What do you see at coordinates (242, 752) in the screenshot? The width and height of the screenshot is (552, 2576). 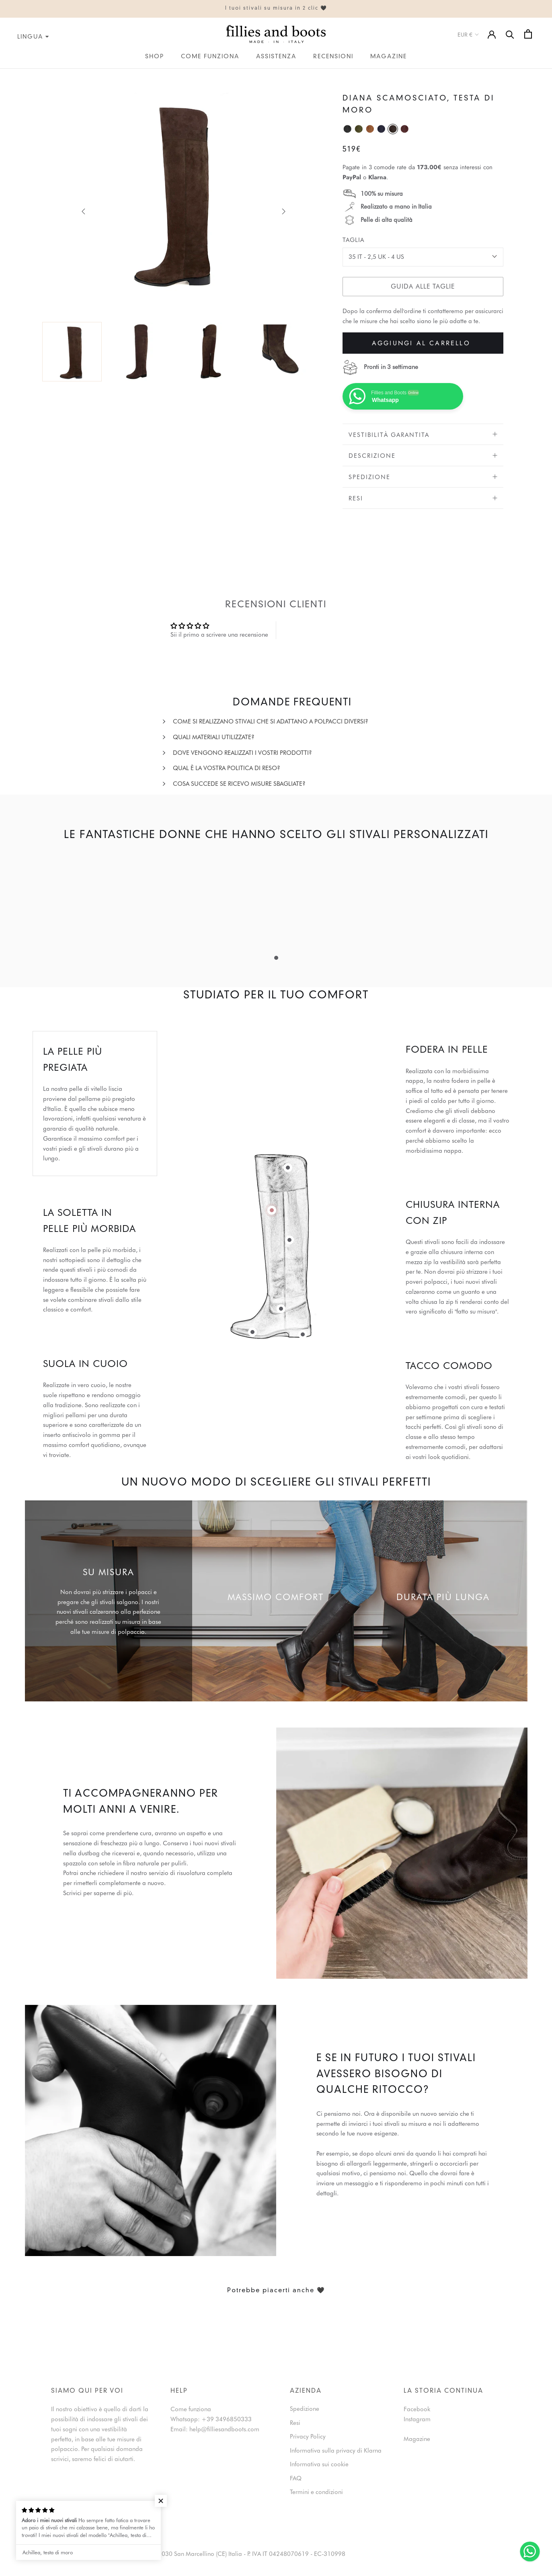 I see `Dove vengono realizzati i vostri prodotti?` at bounding box center [242, 752].